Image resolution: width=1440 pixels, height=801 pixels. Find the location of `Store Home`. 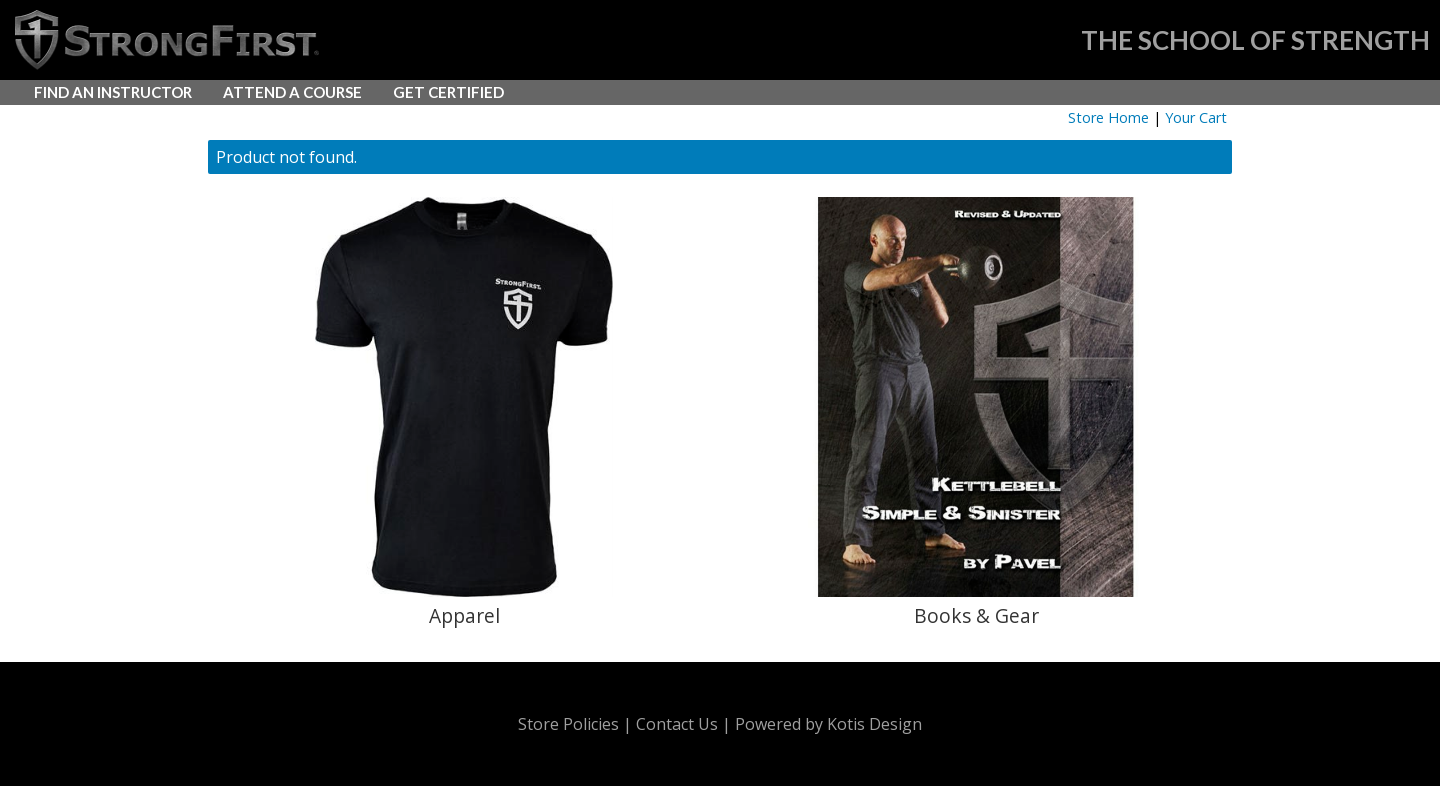

Store Home is located at coordinates (1108, 117).